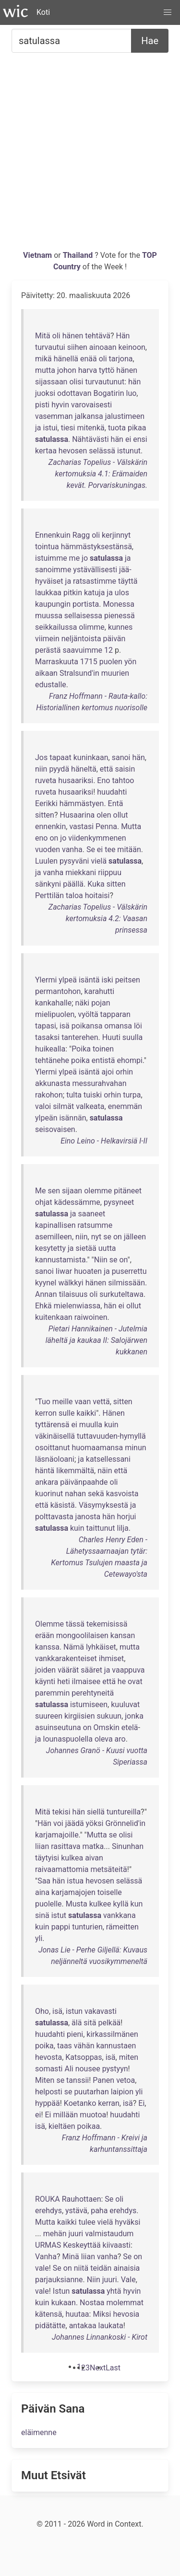 The width and height of the screenshot is (180, 2576). What do you see at coordinates (73, 1892) in the screenshot?
I see `karjamajojen` at bounding box center [73, 1892].